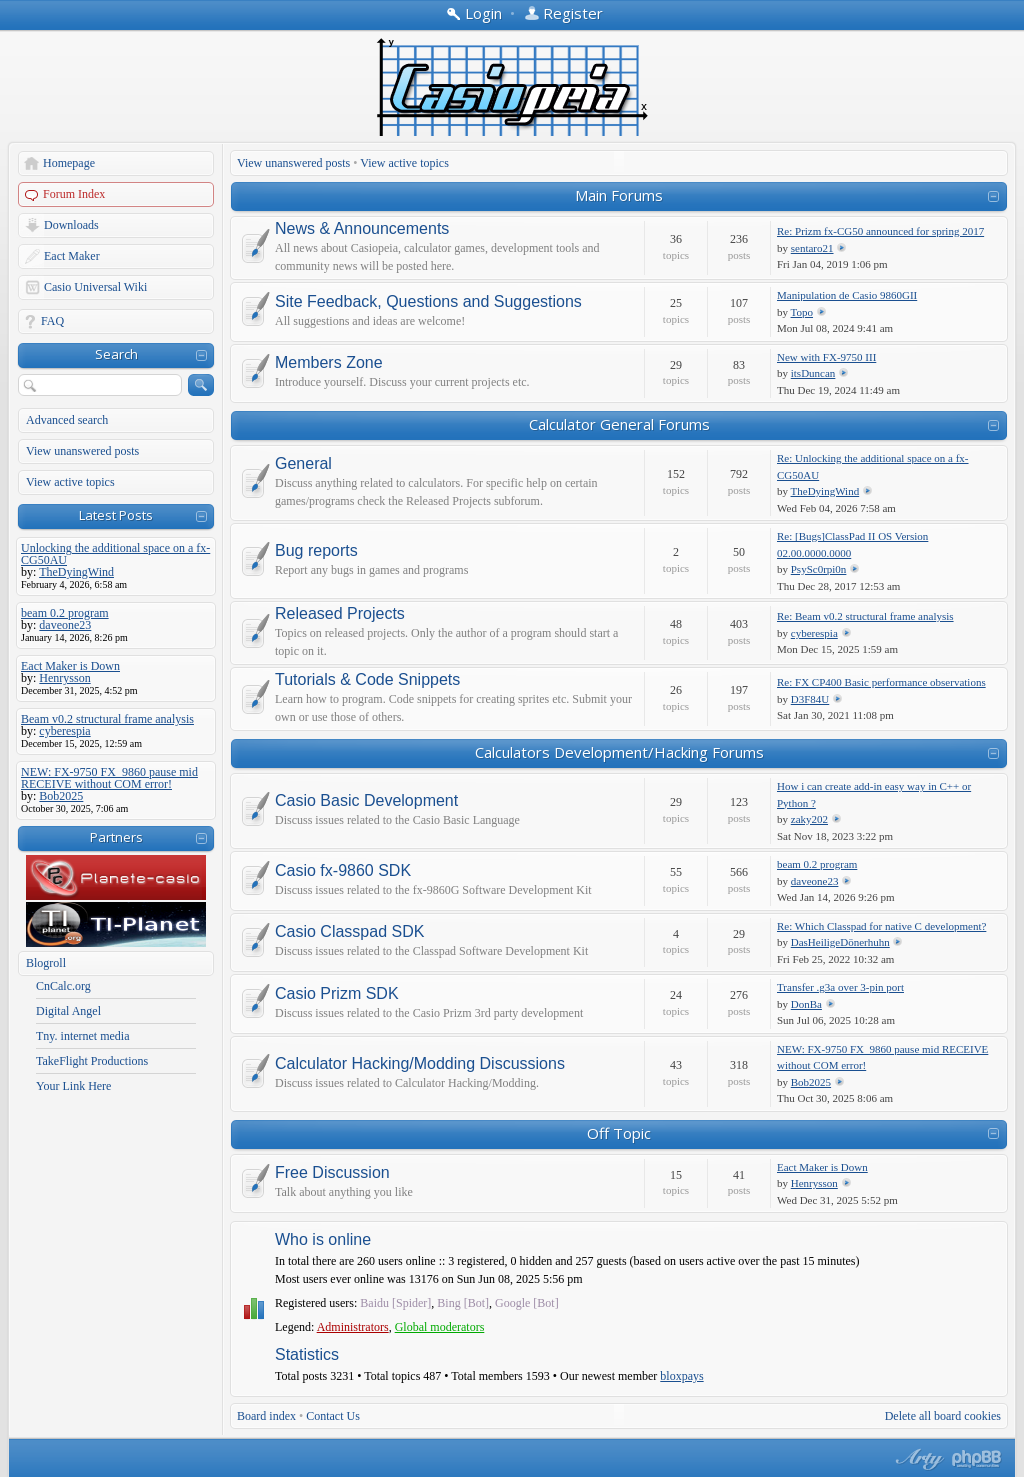 This screenshot has height=1477, width=1024. What do you see at coordinates (337, 994) in the screenshot?
I see `Casio Prizm SDK` at bounding box center [337, 994].